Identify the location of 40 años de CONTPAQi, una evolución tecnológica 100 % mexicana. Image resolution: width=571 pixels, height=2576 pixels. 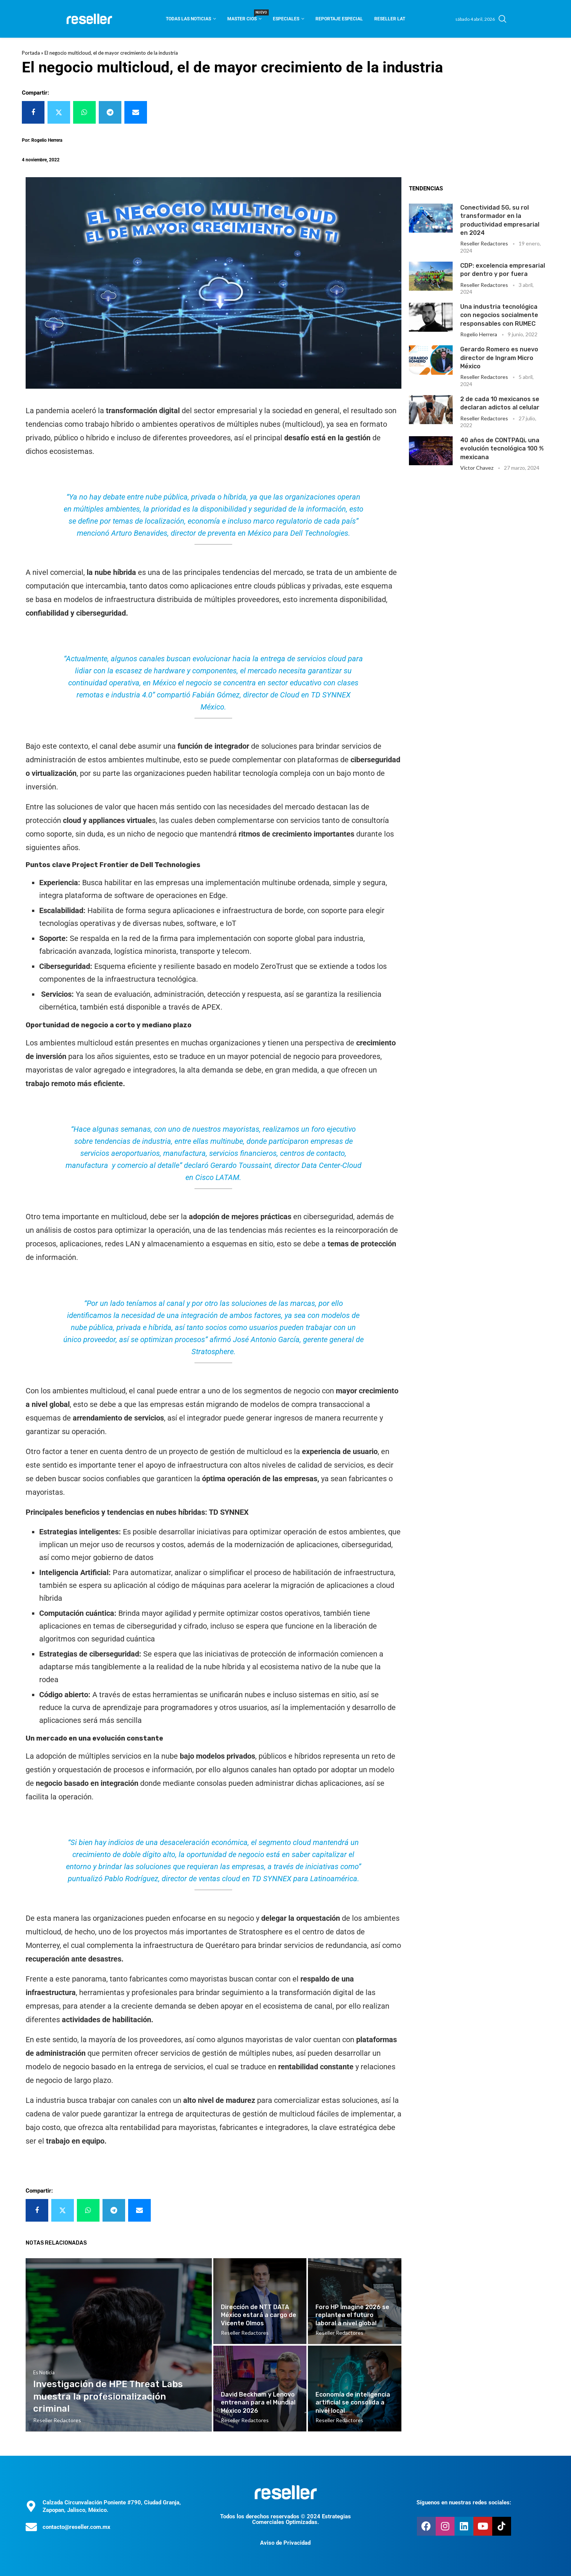
(502, 449).